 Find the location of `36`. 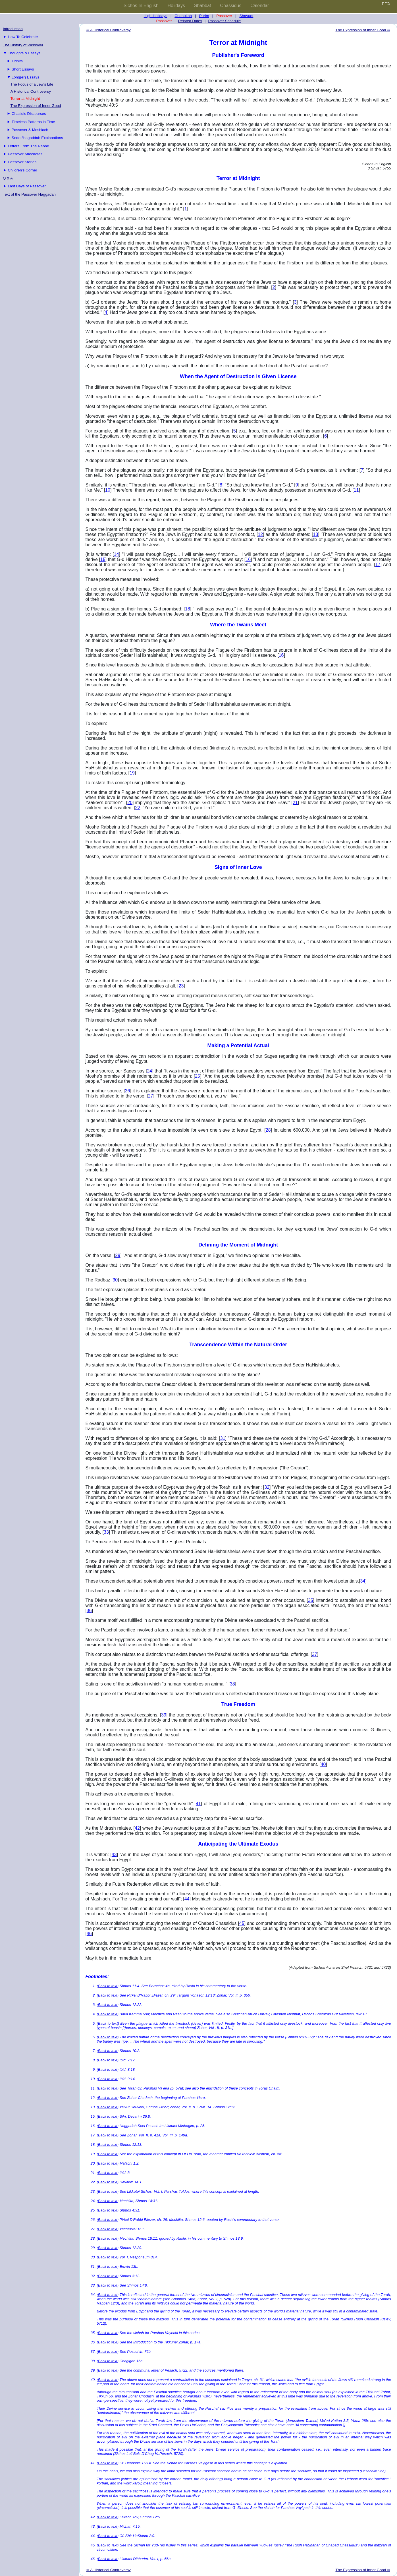

36 is located at coordinates (89, 1610).